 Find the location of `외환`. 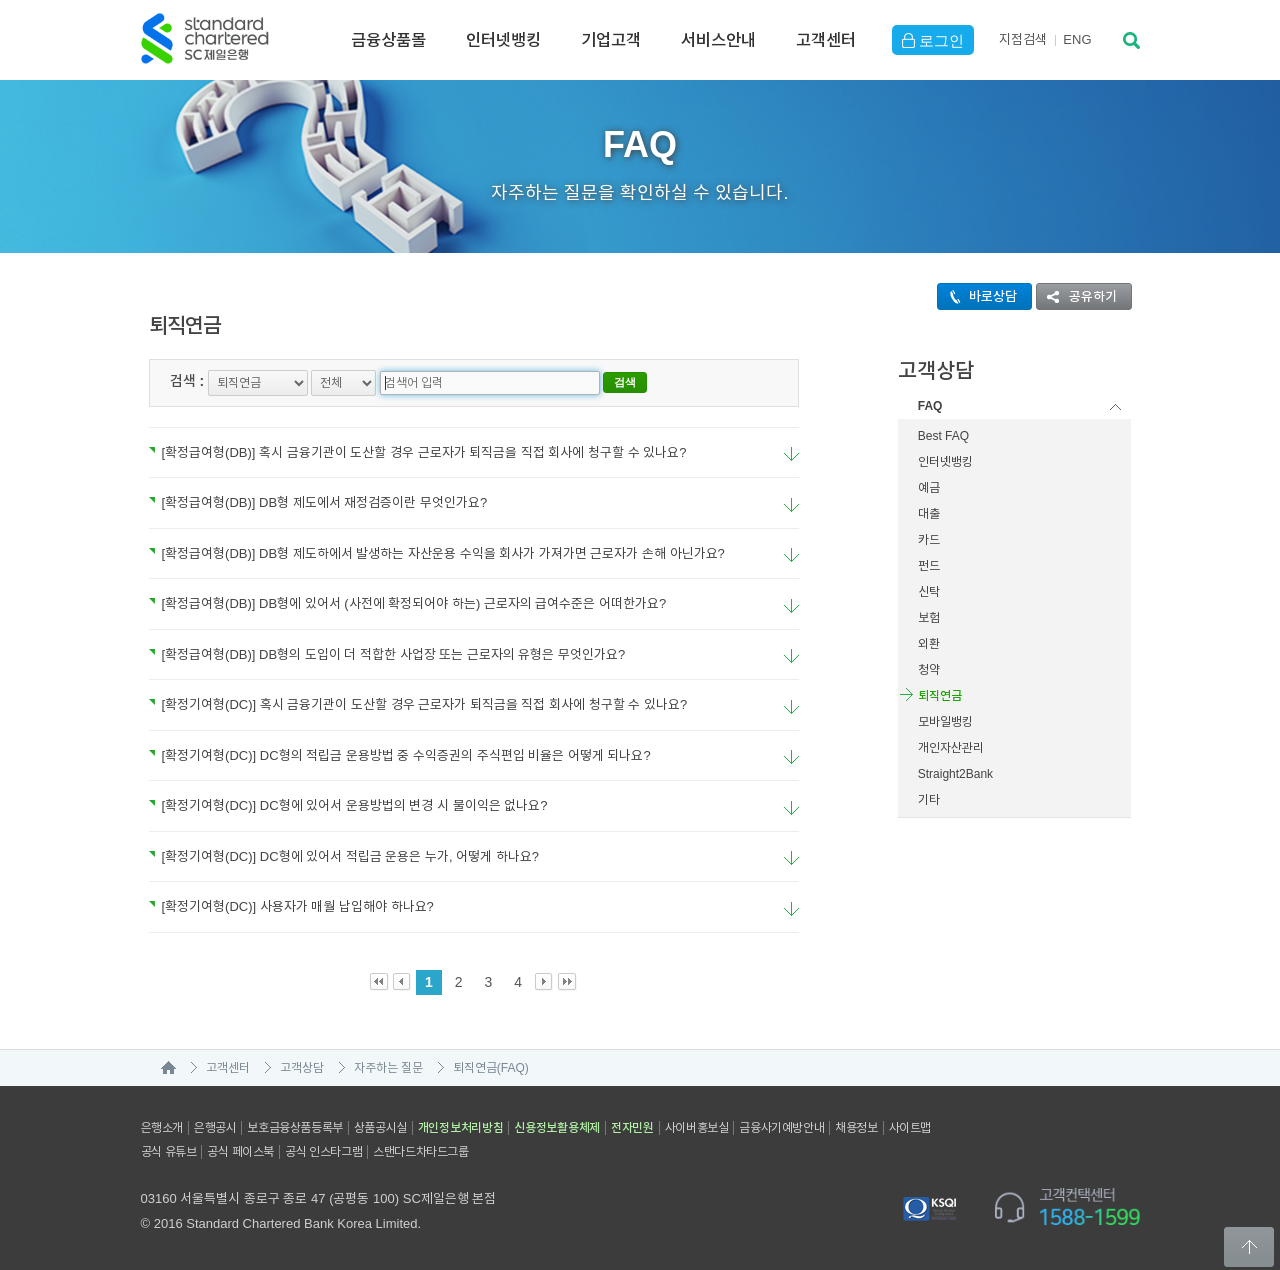

외환 is located at coordinates (929, 644).